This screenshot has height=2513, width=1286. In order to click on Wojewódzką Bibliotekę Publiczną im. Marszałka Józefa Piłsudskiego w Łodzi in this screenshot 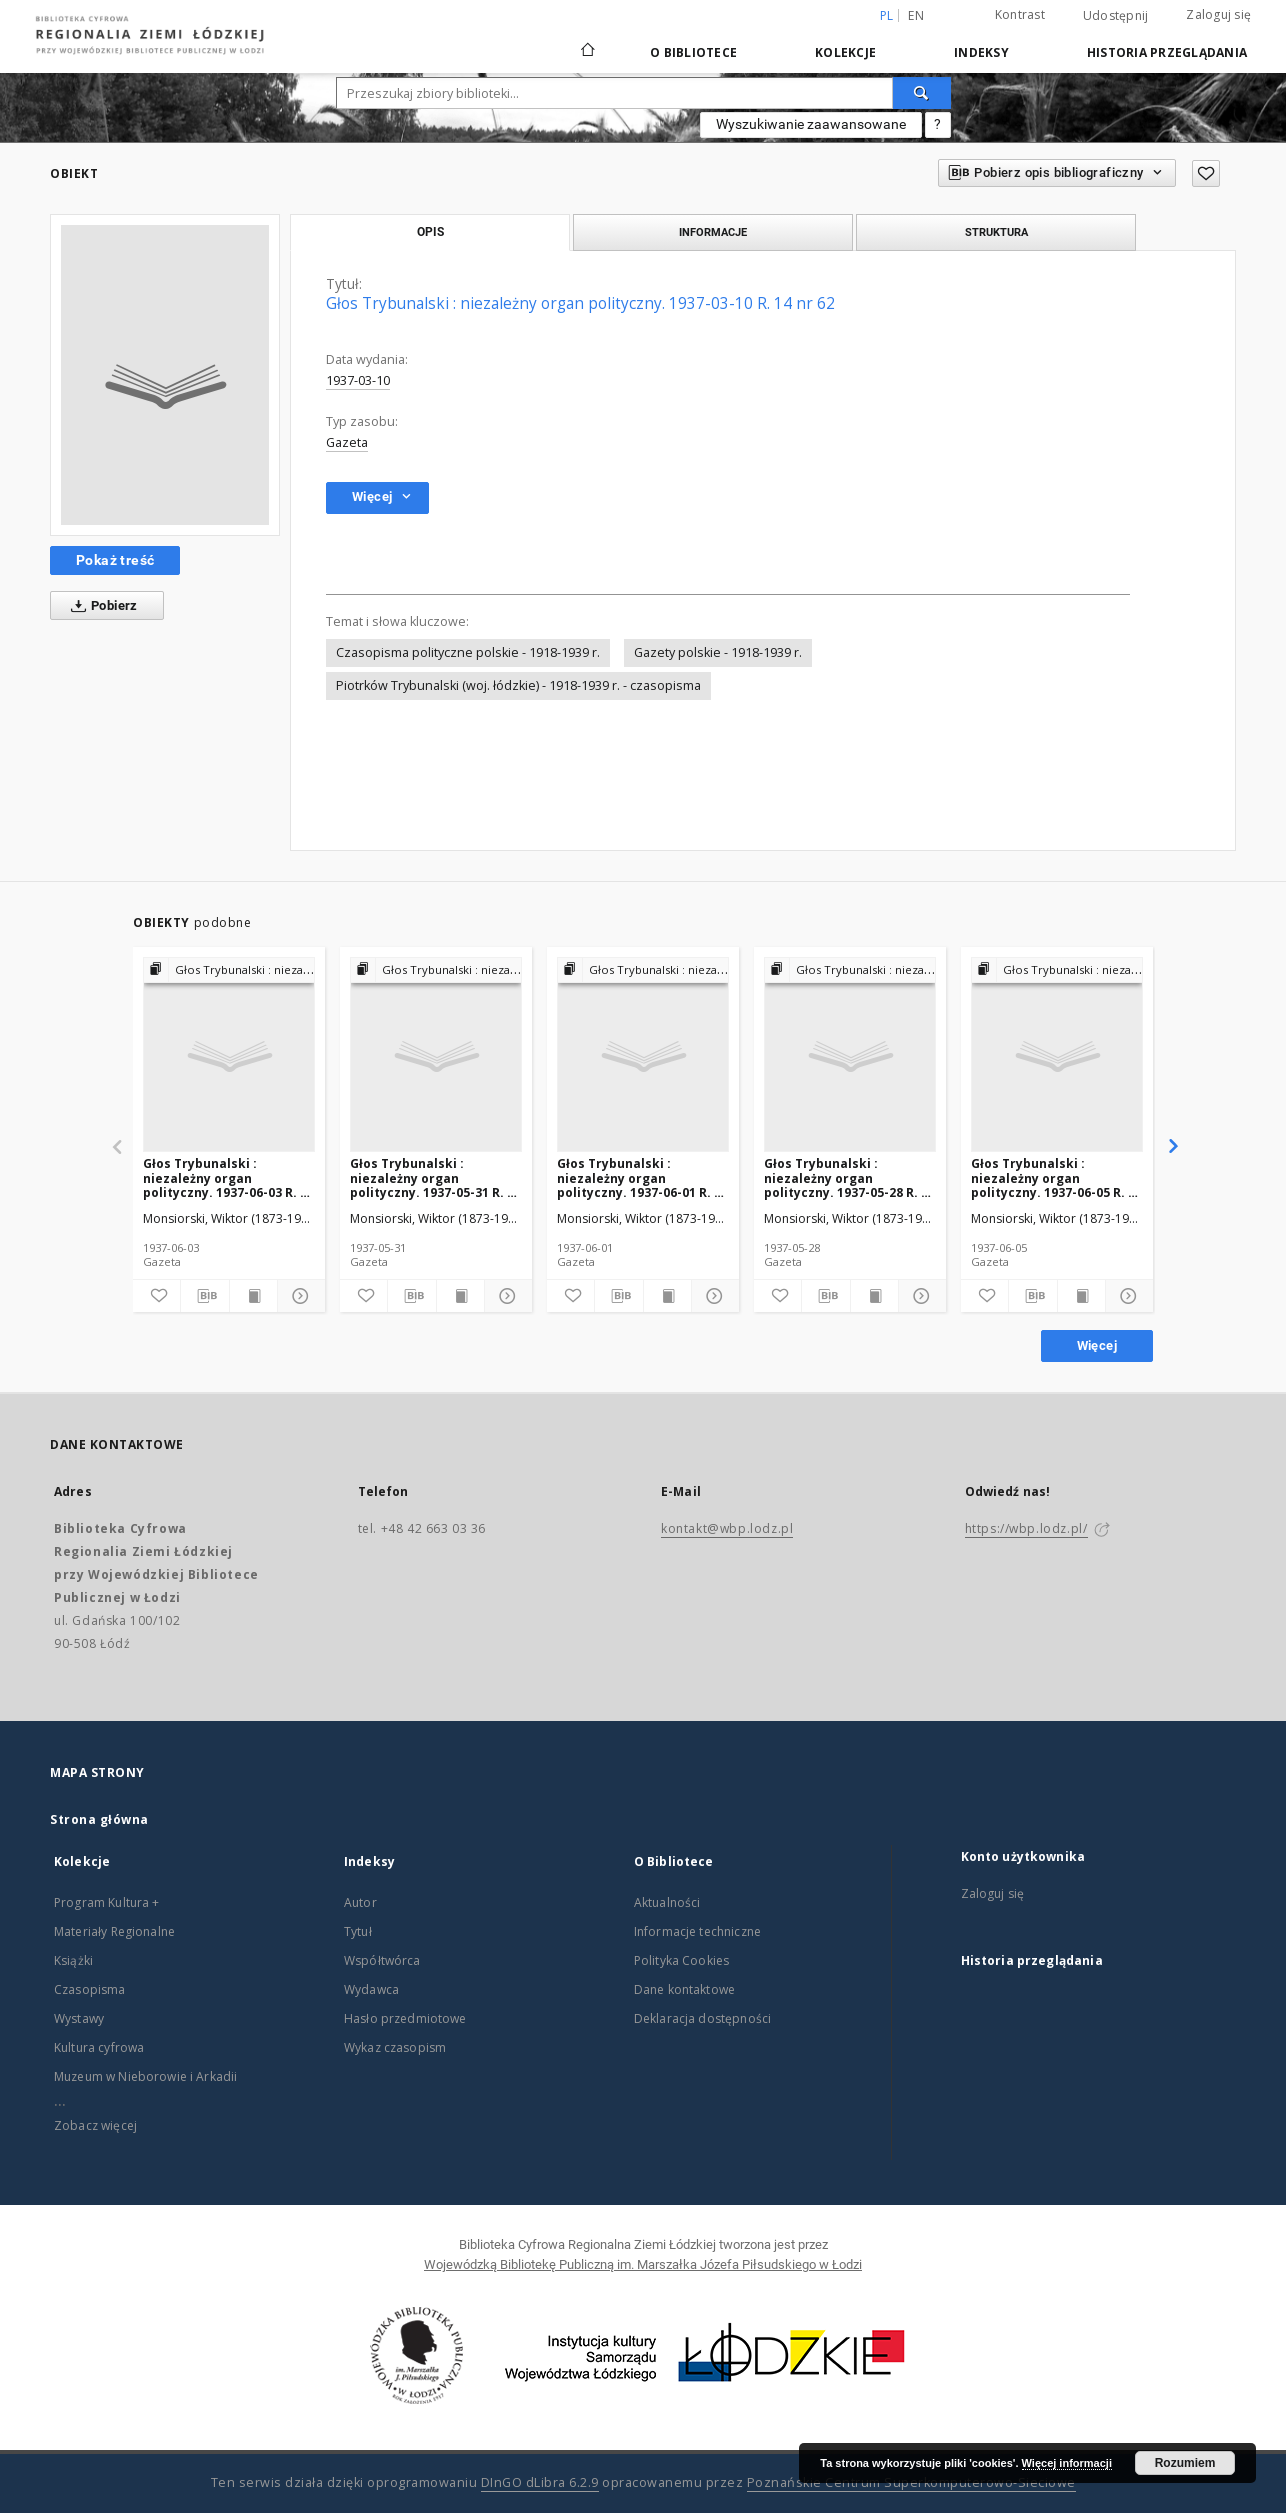, I will do `click(643, 2264)`.